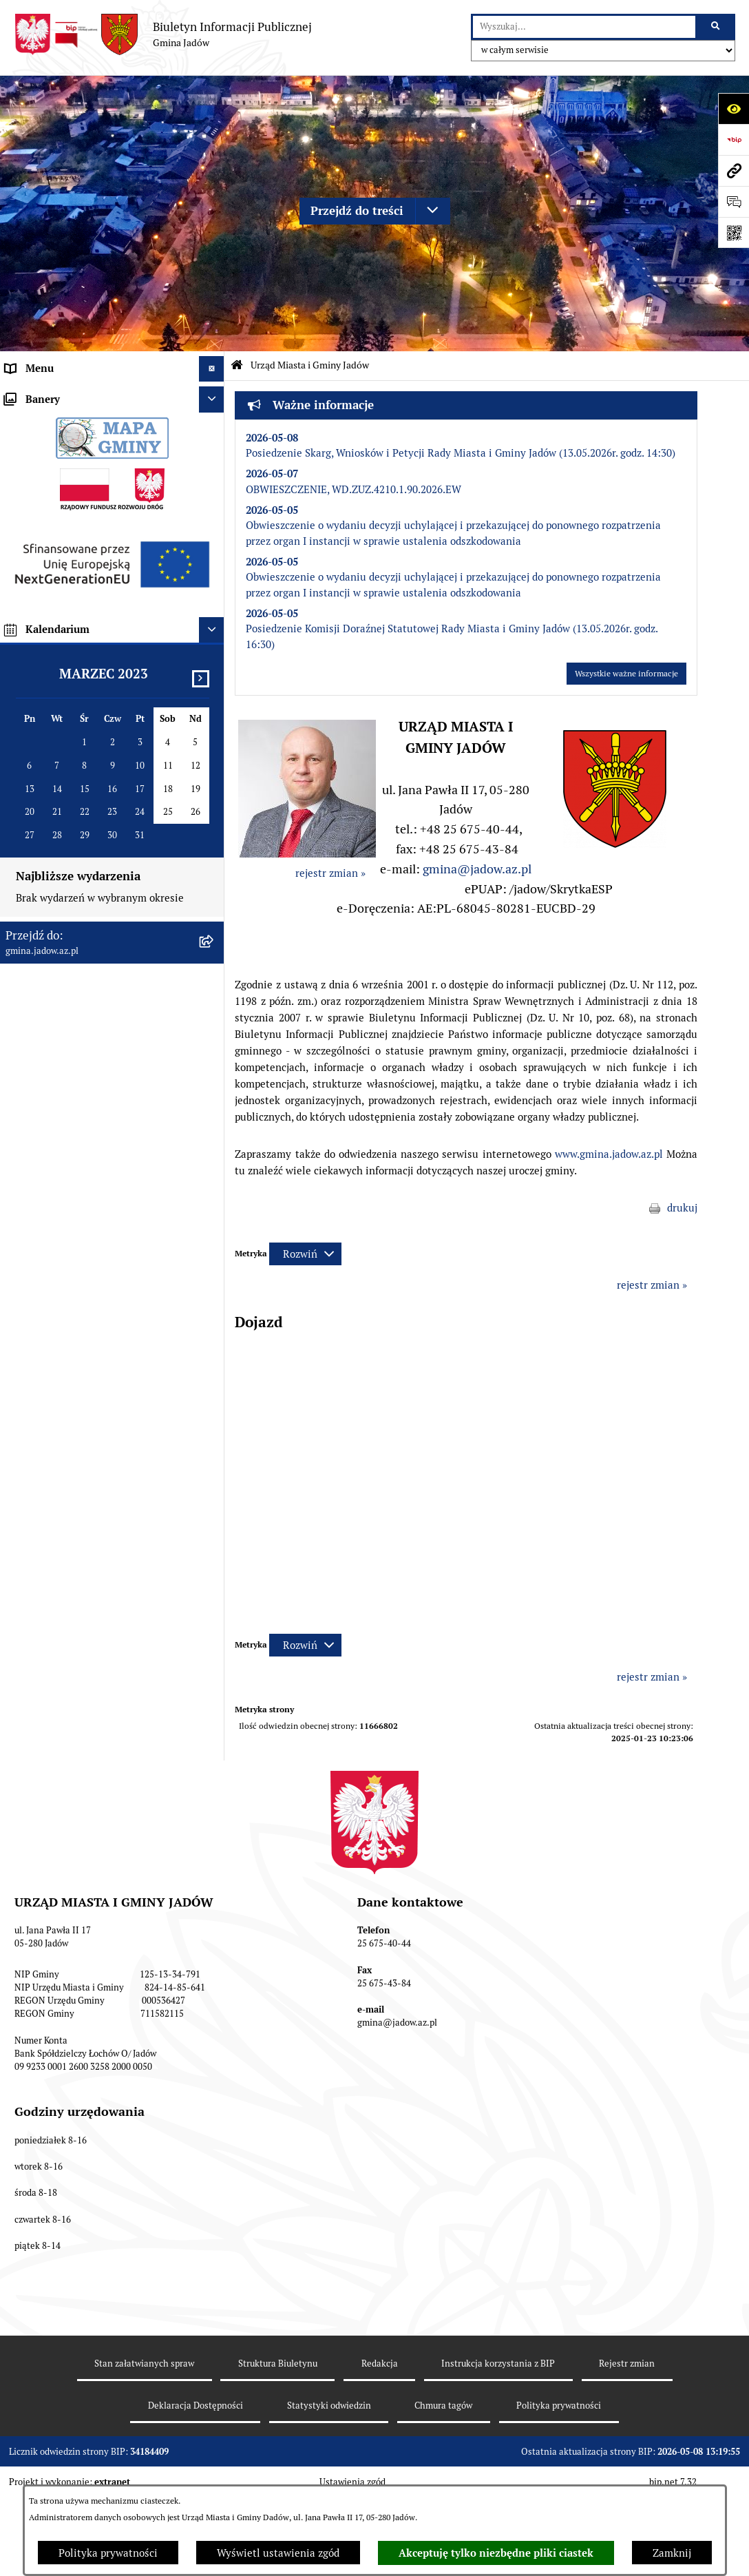 The width and height of the screenshot is (749, 2576). Describe the element at coordinates (31, 994) in the screenshot. I see `Inwestycje [menuitem]` at that location.